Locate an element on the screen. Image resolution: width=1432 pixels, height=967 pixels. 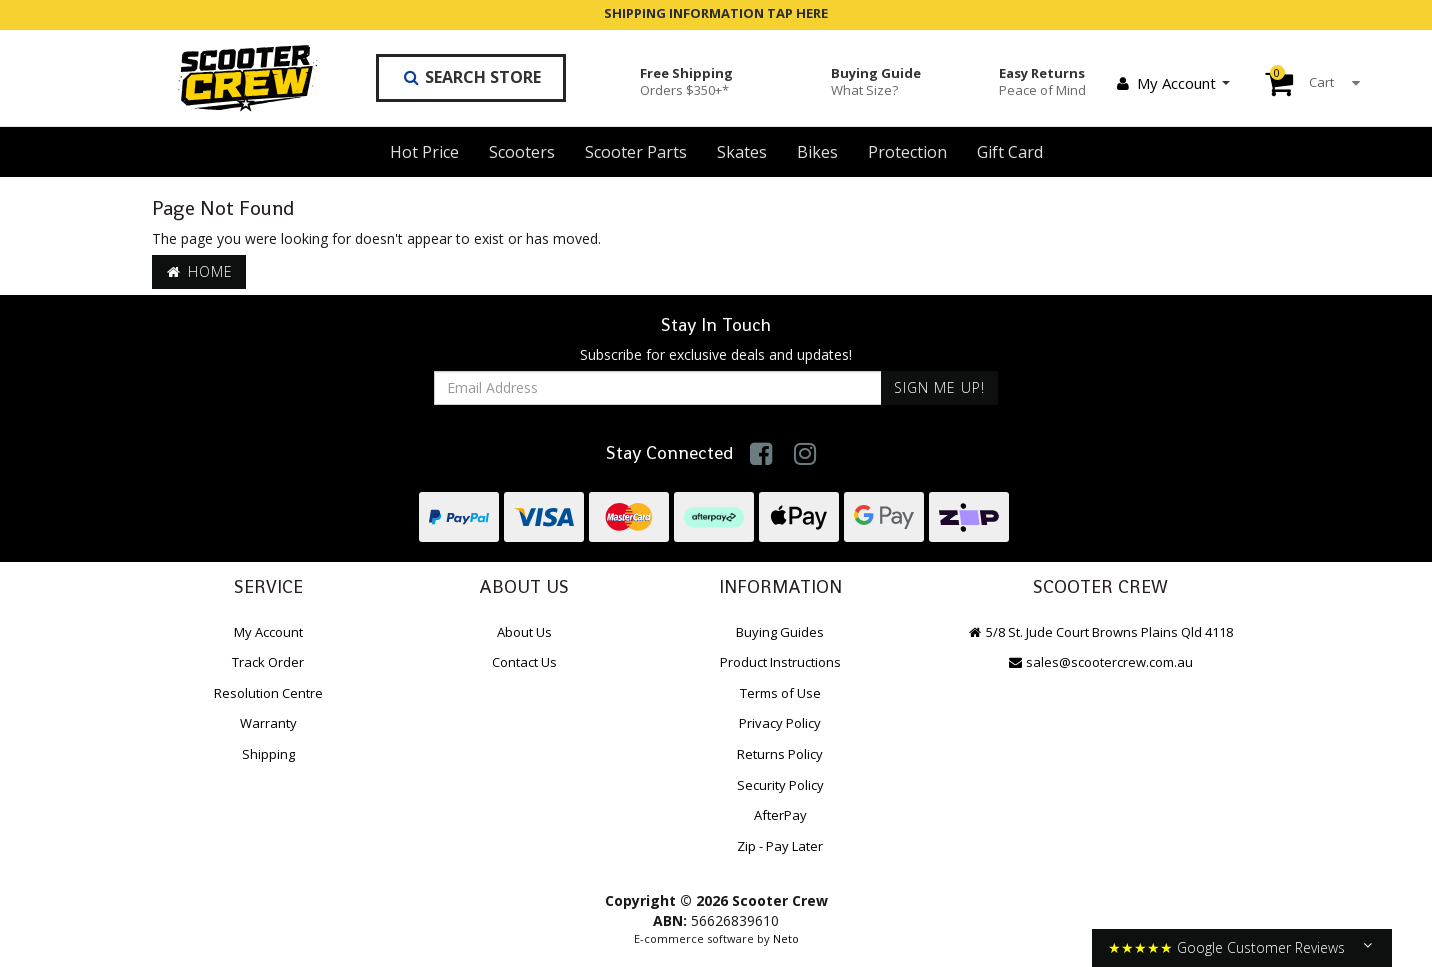
Warranty is located at coordinates (268, 723).